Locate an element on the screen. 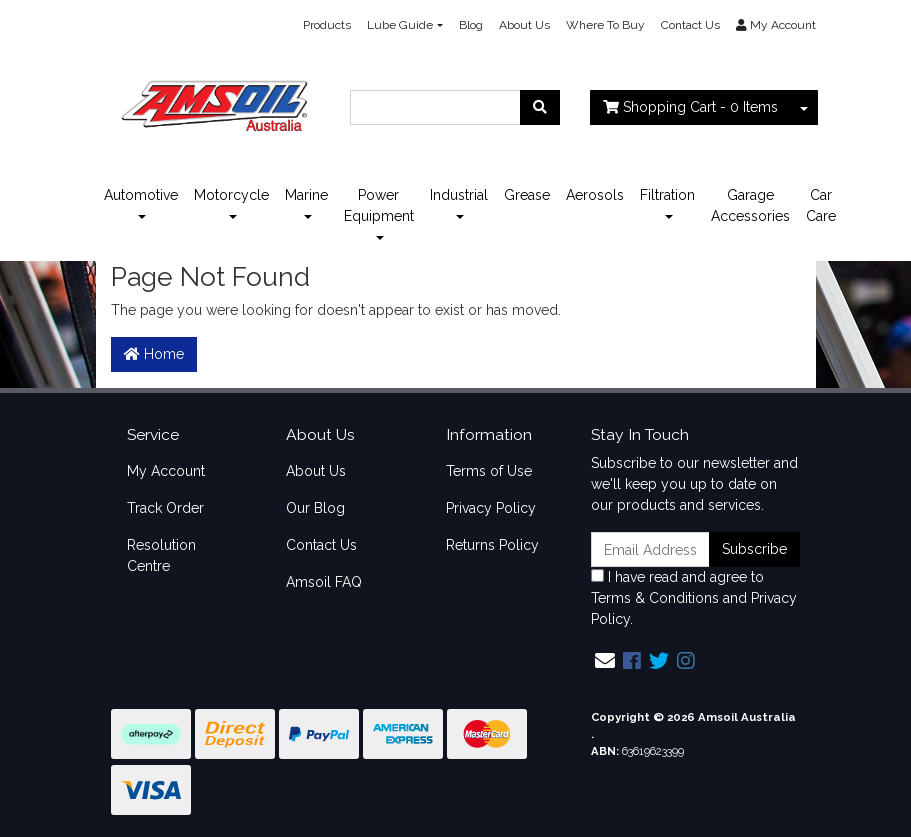  Terms & Conditions is located at coordinates (655, 598).